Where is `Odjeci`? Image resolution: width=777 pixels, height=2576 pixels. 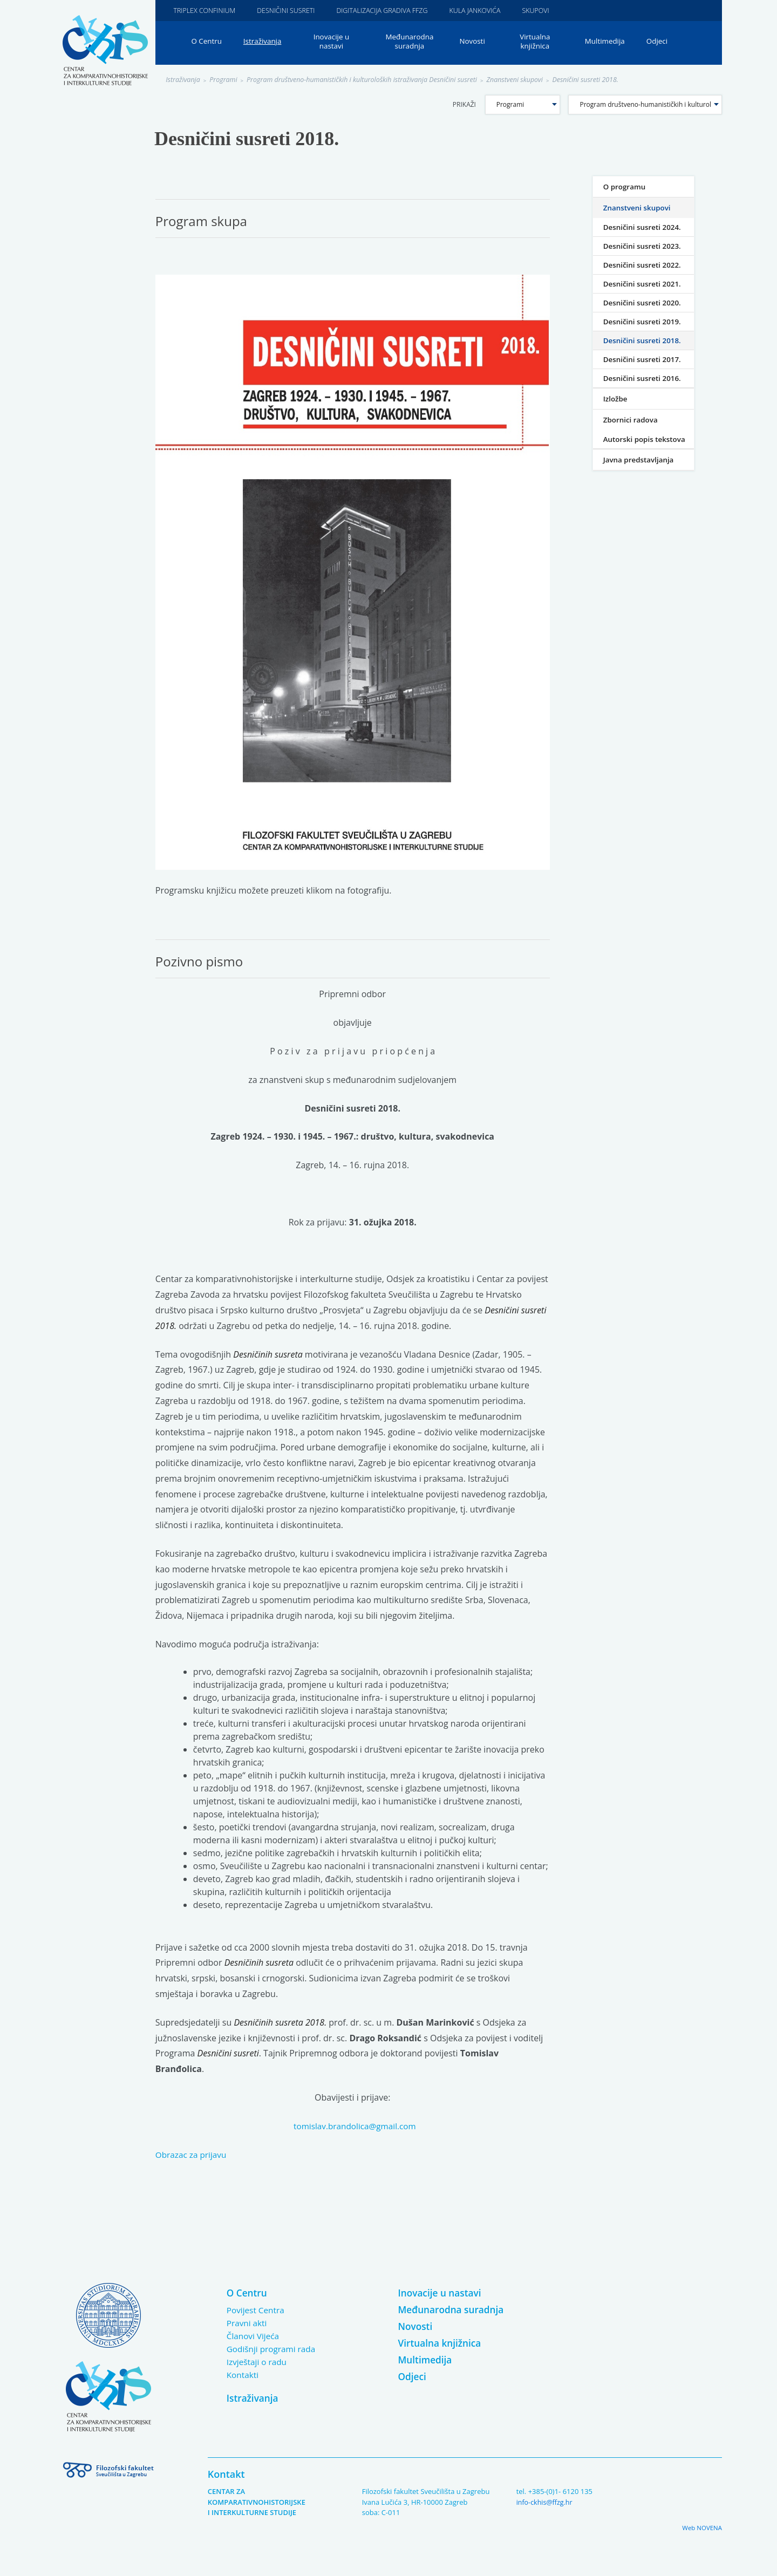
Odjeci is located at coordinates (663, 41).